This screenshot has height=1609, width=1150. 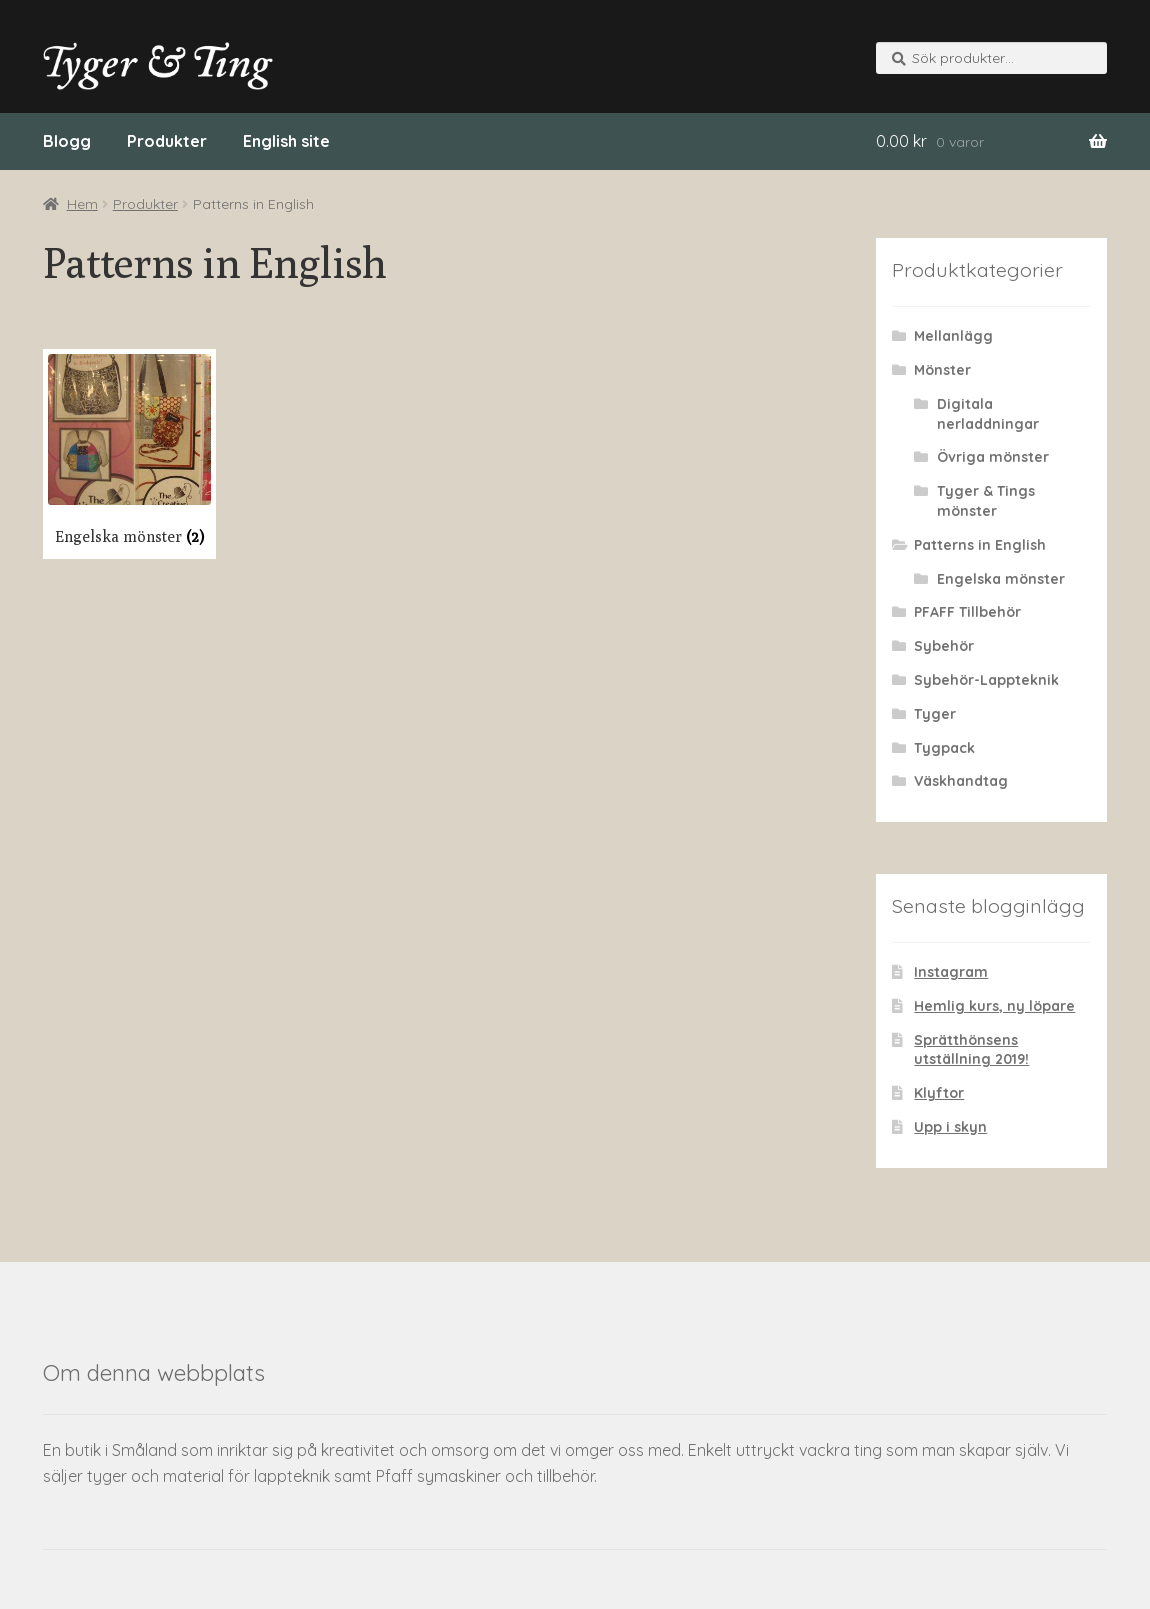 What do you see at coordinates (950, 1127) in the screenshot?
I see `Upp i skyn` at bounding box center [950, 1127].